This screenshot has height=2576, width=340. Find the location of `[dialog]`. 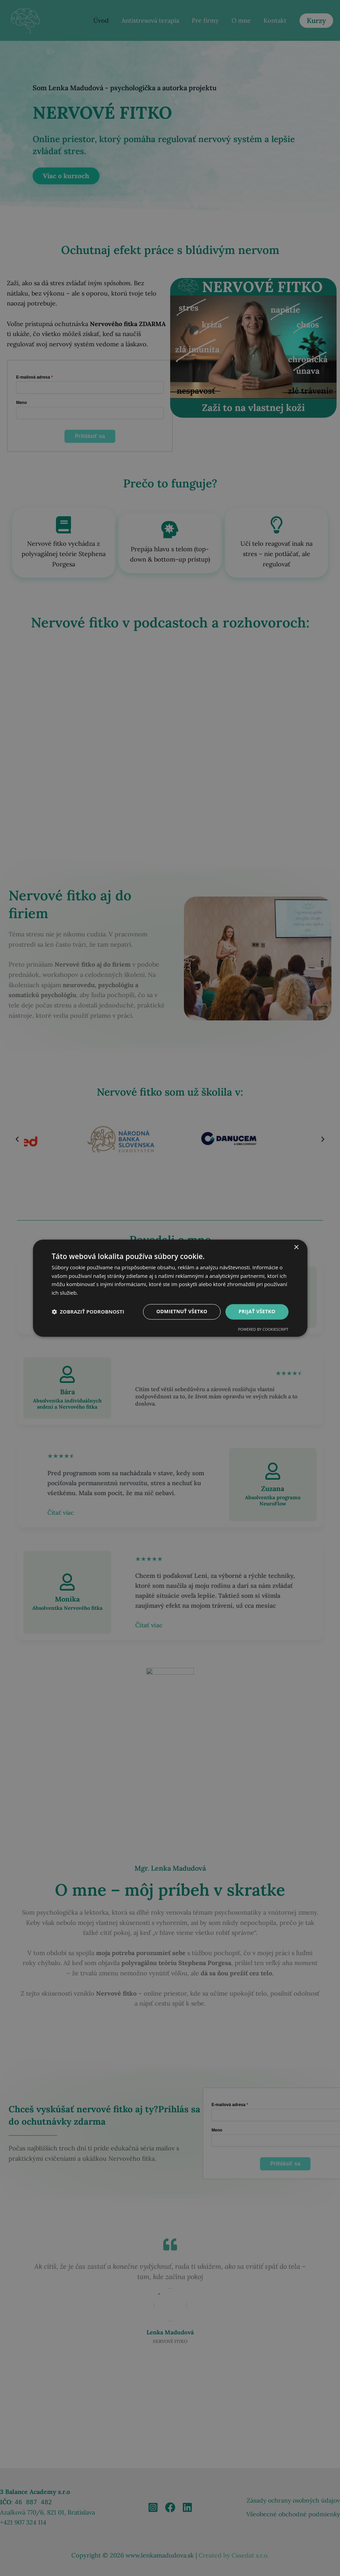

[dialog] is located at coordinates (170, 1288).